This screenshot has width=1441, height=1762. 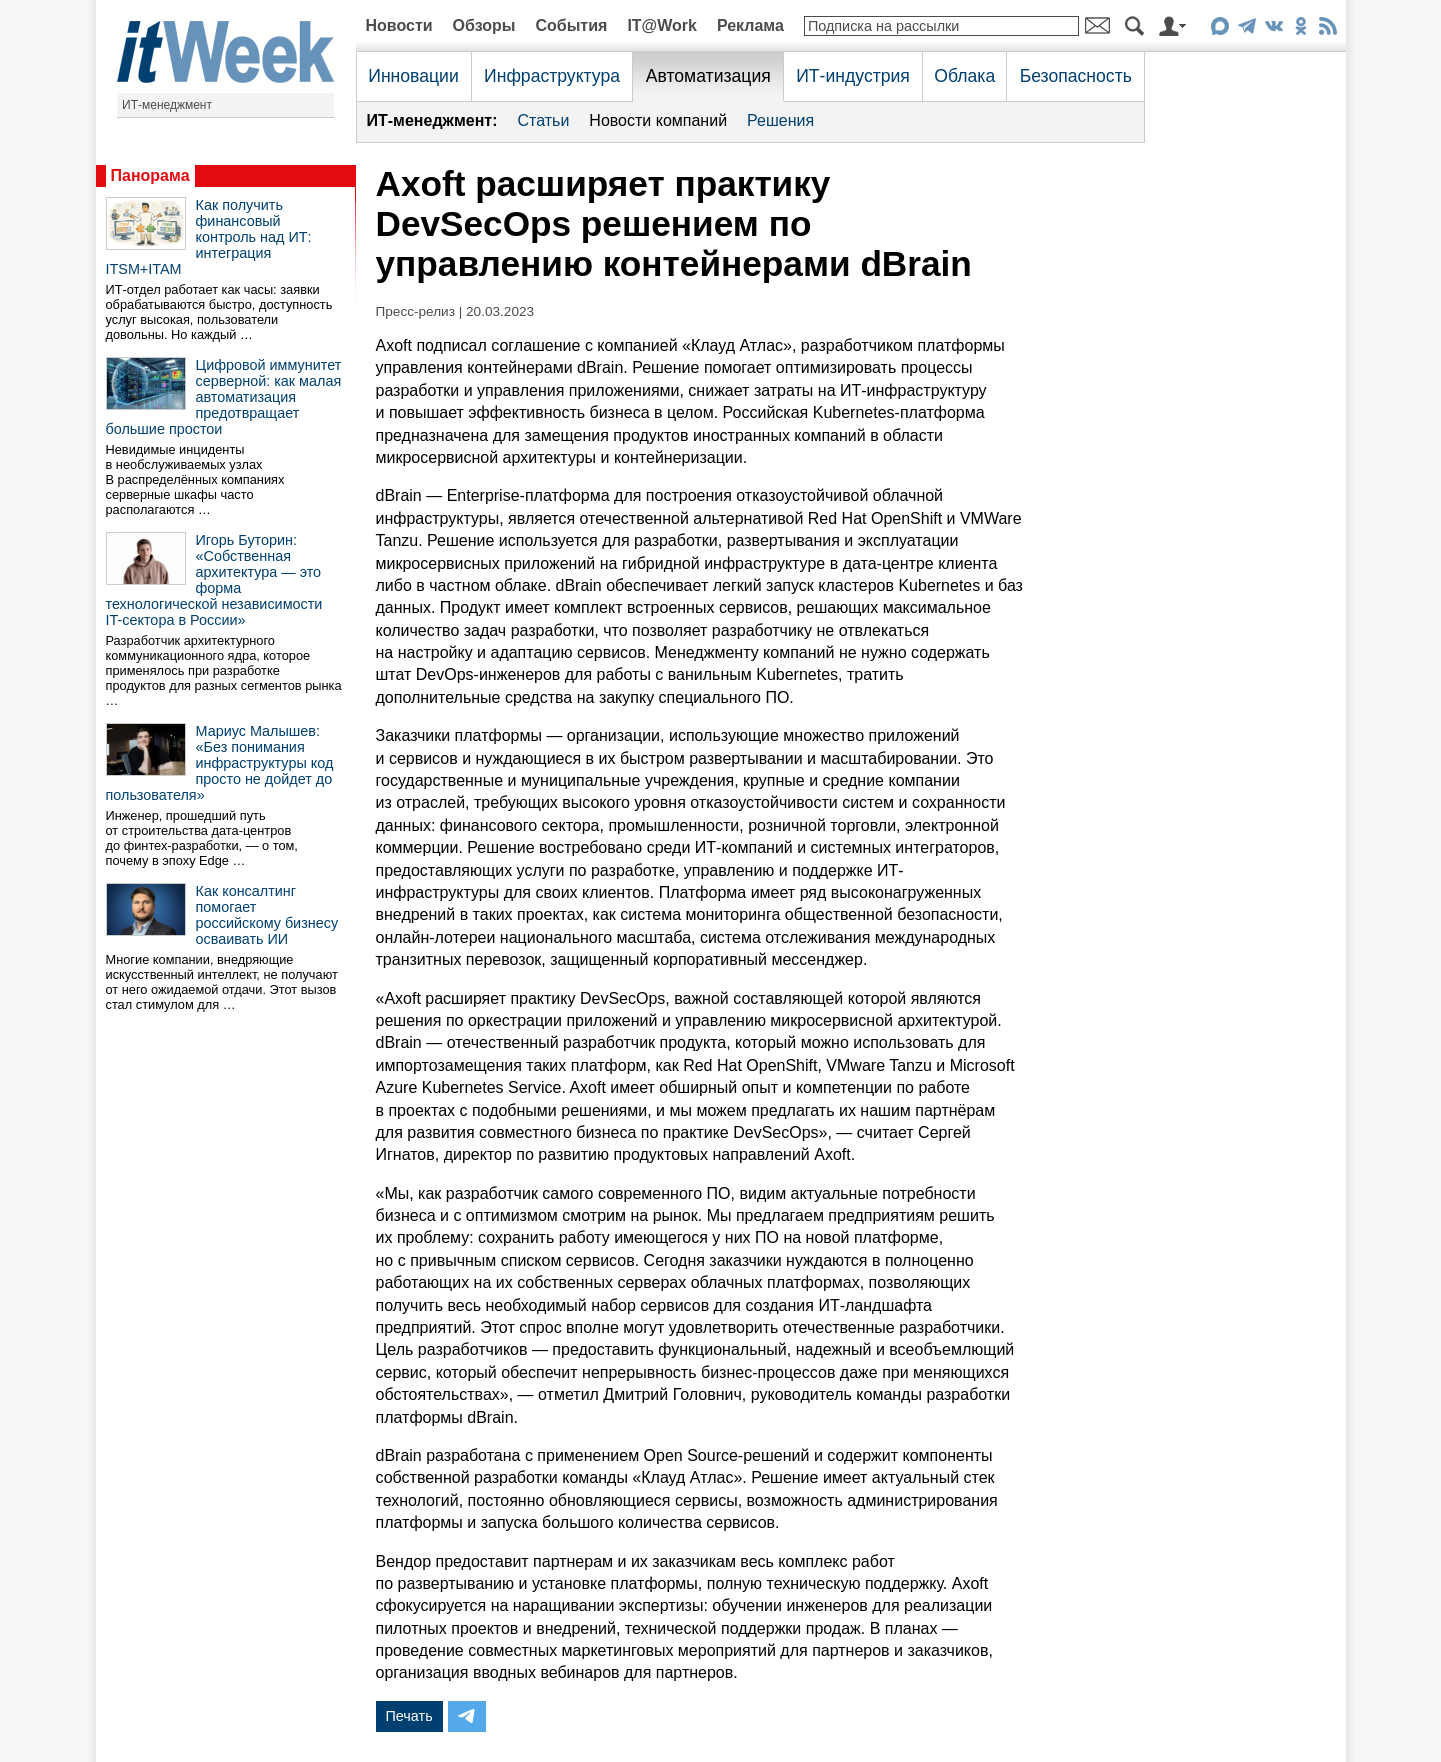 I want to click on Новости компаний, so click(x=658, y=120).